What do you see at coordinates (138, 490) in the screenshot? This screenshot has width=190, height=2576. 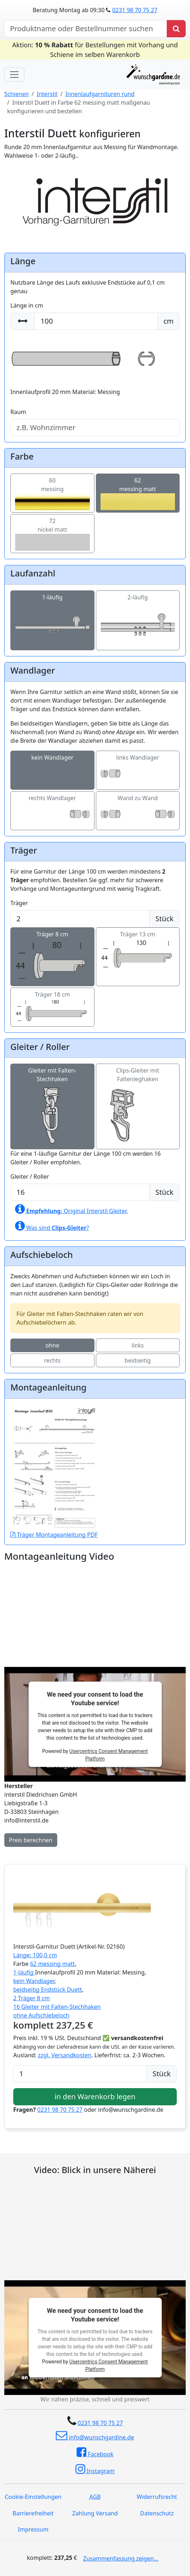 I see `62messing matt` at bounding box center [138, 490].